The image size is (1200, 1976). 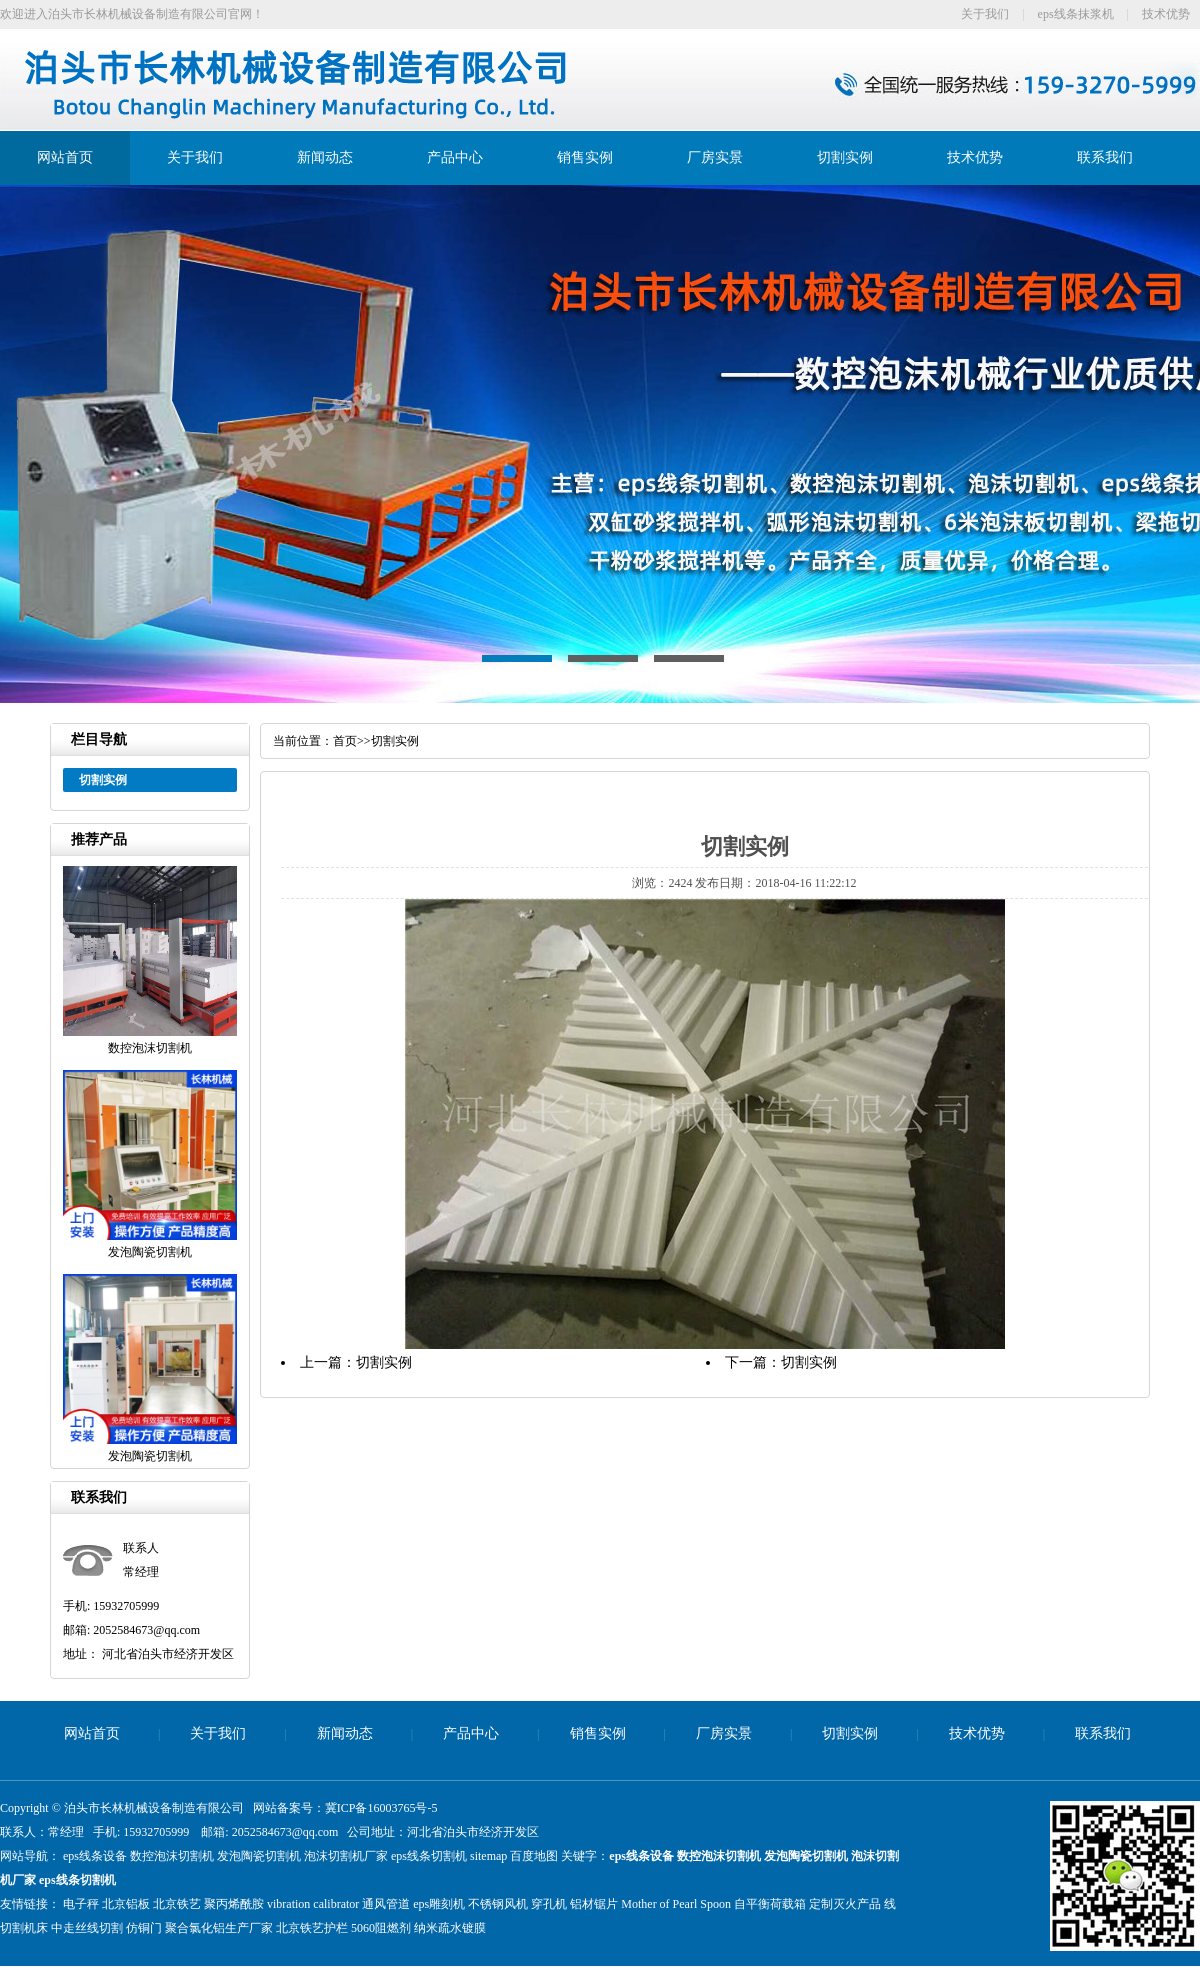 What do you see at coordinates (585, 157) in the screenshot?
I see `销售实例` at bounding box center [585, 157].